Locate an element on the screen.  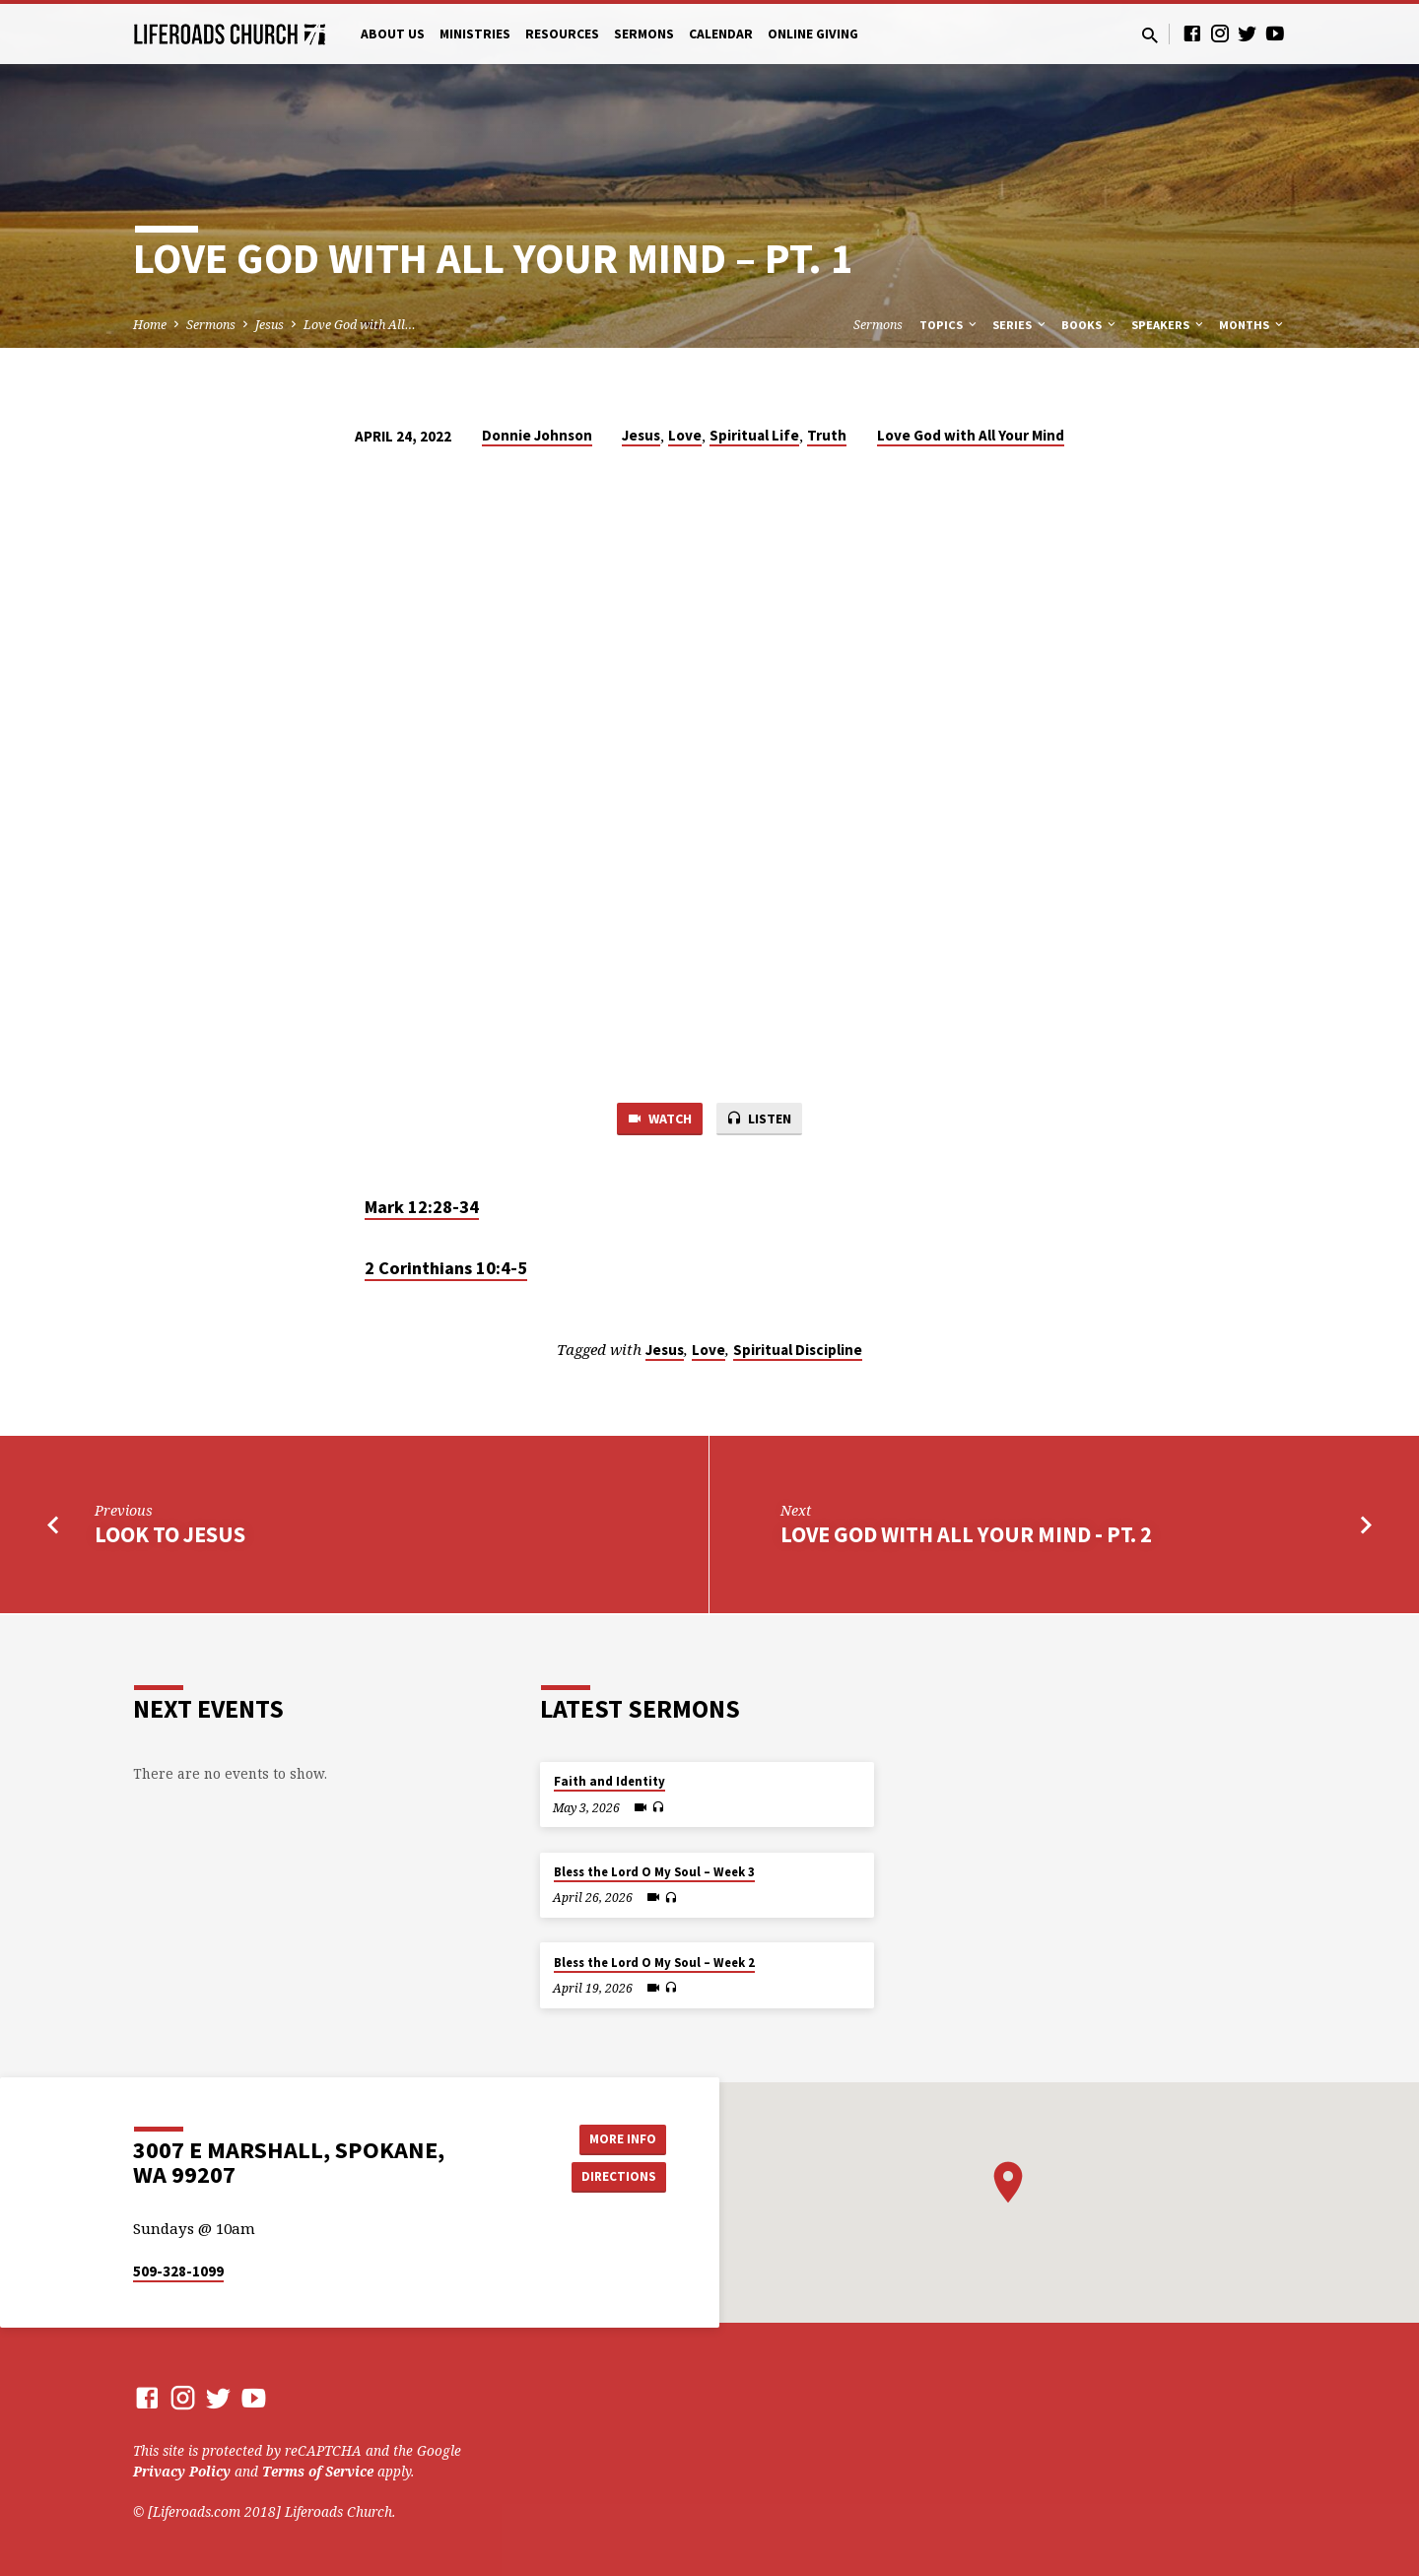
Watch is located at coordinates (657, 1119).